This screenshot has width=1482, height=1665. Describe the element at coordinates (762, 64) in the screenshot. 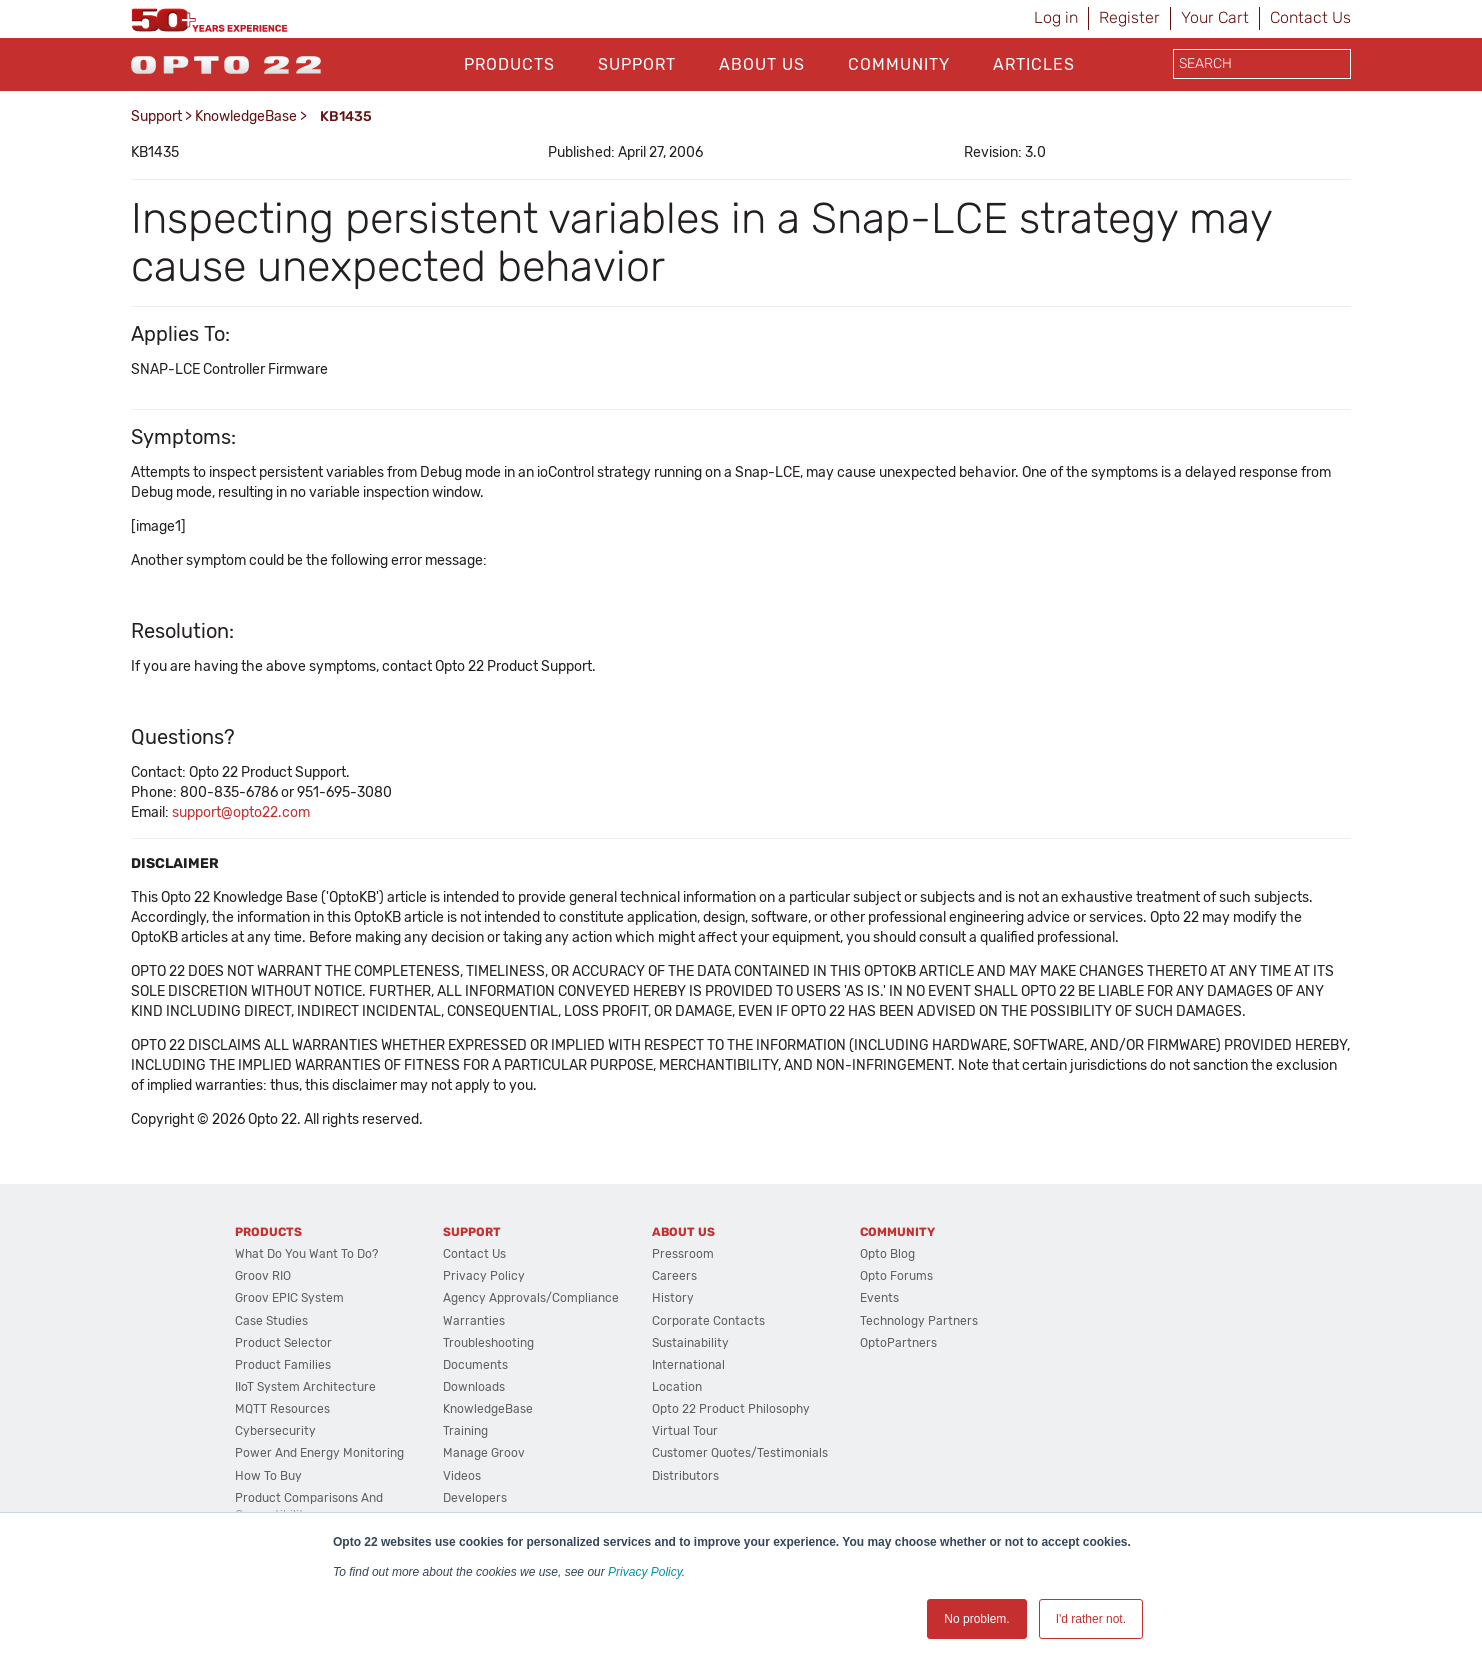

I see `About Us` at that location.